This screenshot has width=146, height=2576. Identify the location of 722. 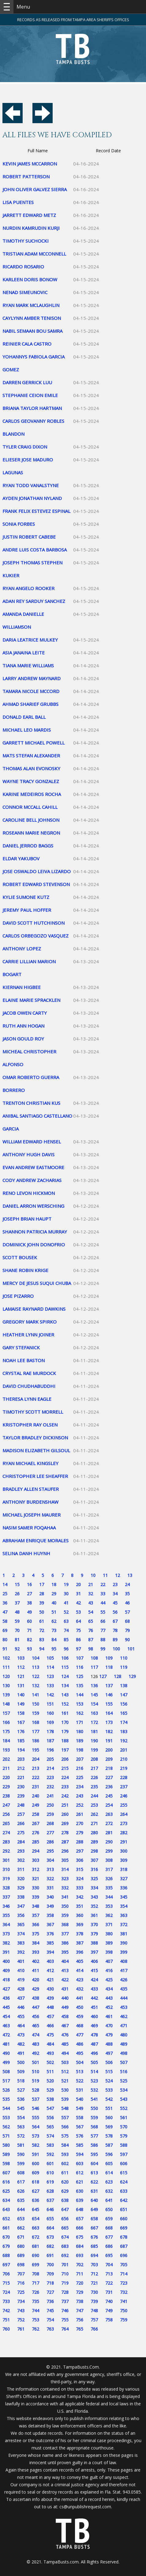
(109, 2283).